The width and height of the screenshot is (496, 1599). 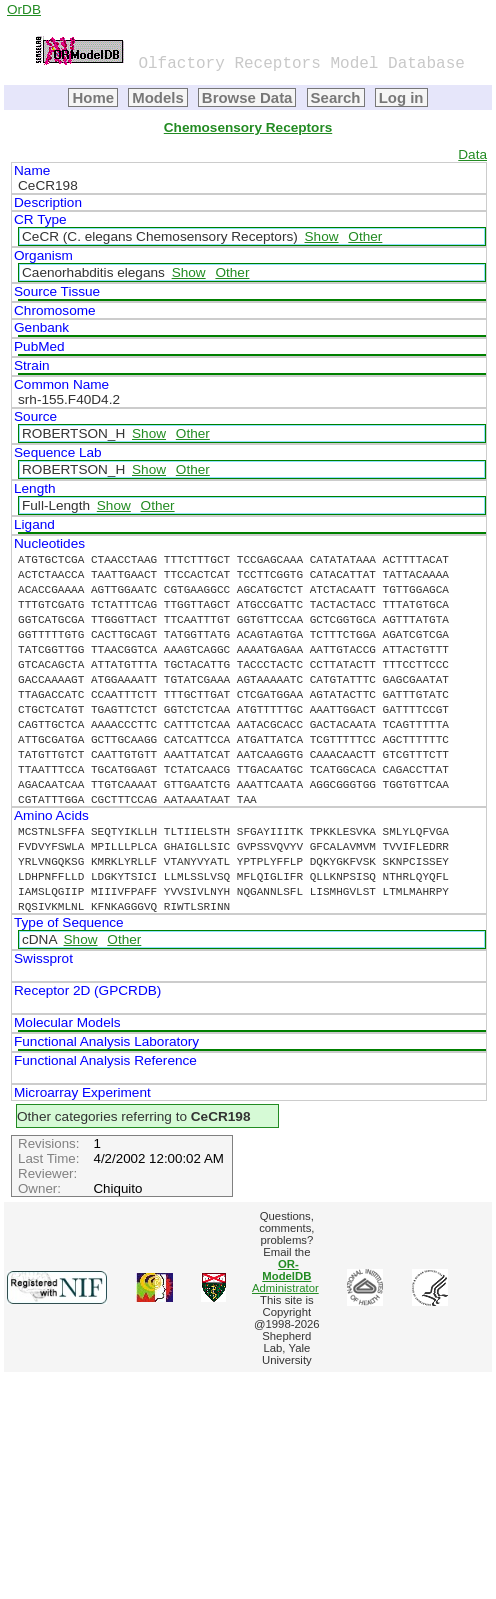 What do you see at coordinates (93, 97) in the screenshot?
I see `Home` at bounding box center [93, 97].